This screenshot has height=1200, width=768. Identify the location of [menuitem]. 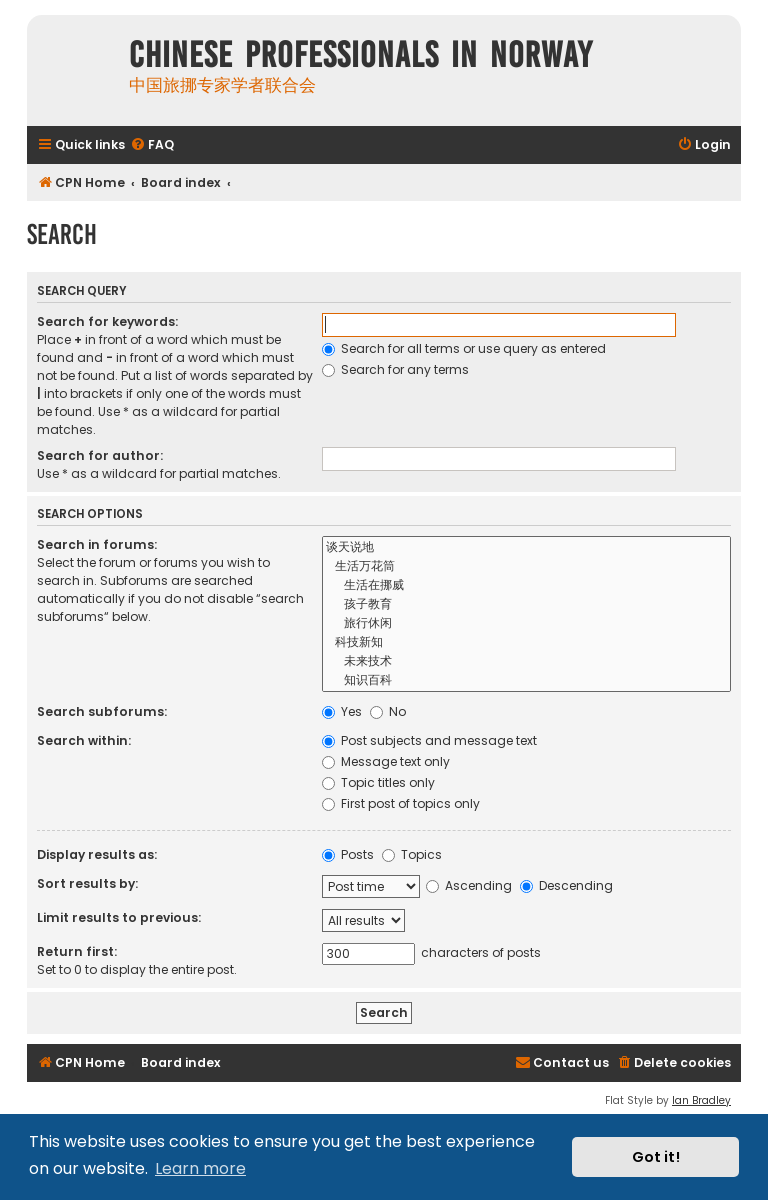
(152, 145).